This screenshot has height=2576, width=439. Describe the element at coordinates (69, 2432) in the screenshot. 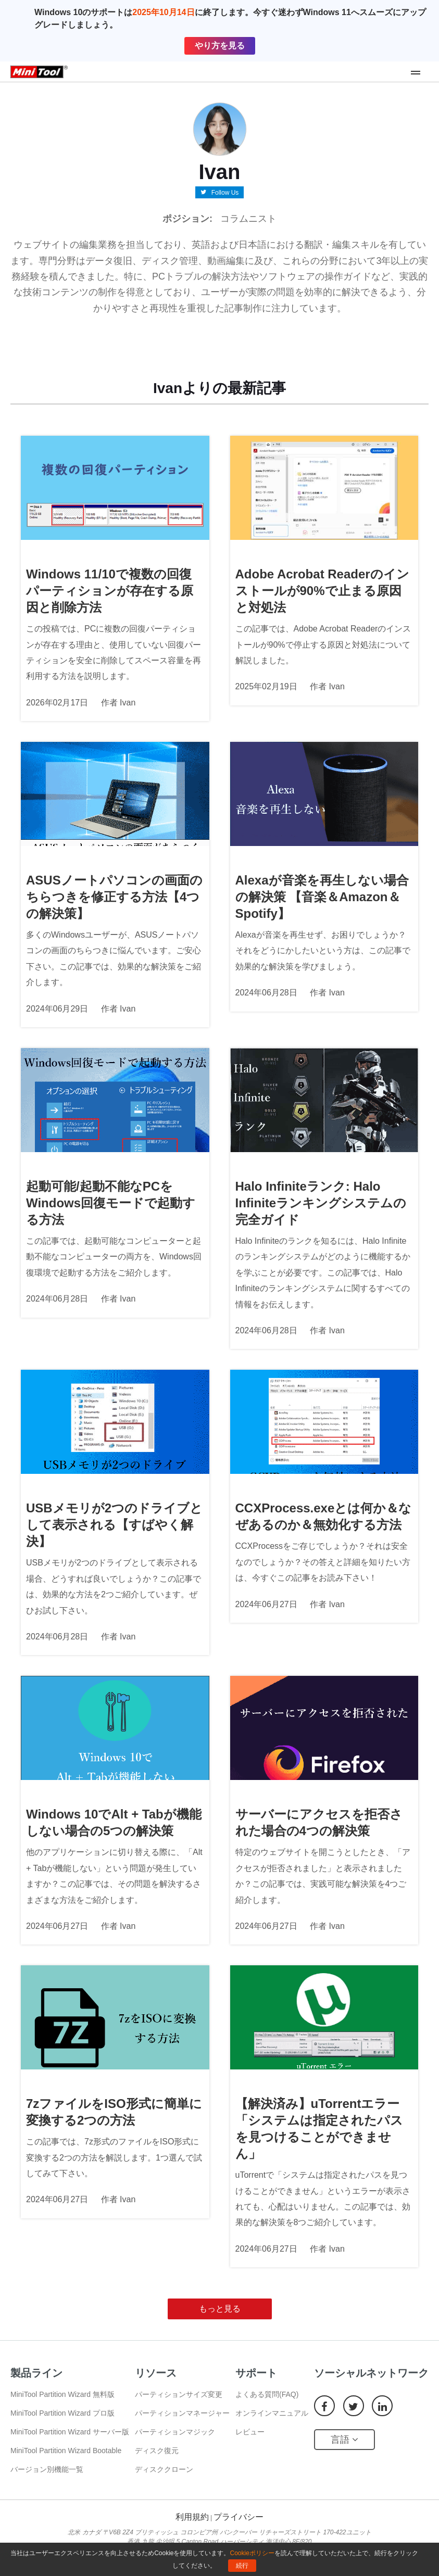

I see `MiniTool Partition Wizard サーバー版` at that location.